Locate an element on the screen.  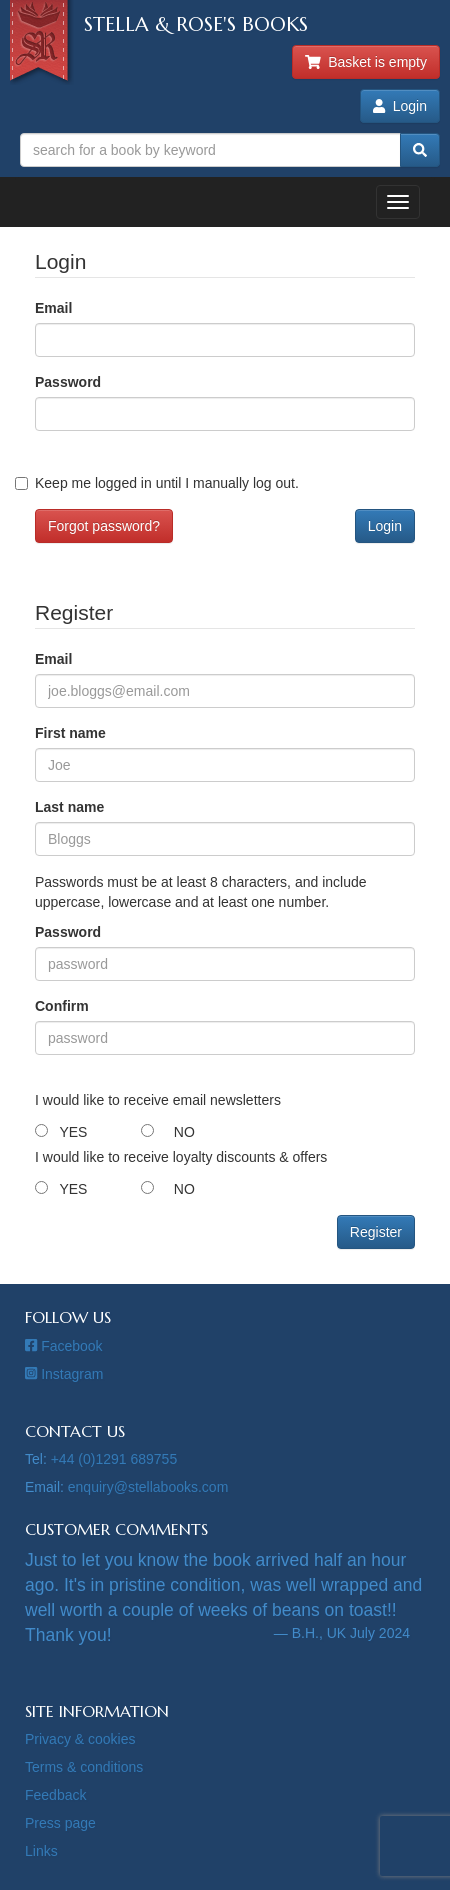
Feedback is located at coordinates (55, 1795).